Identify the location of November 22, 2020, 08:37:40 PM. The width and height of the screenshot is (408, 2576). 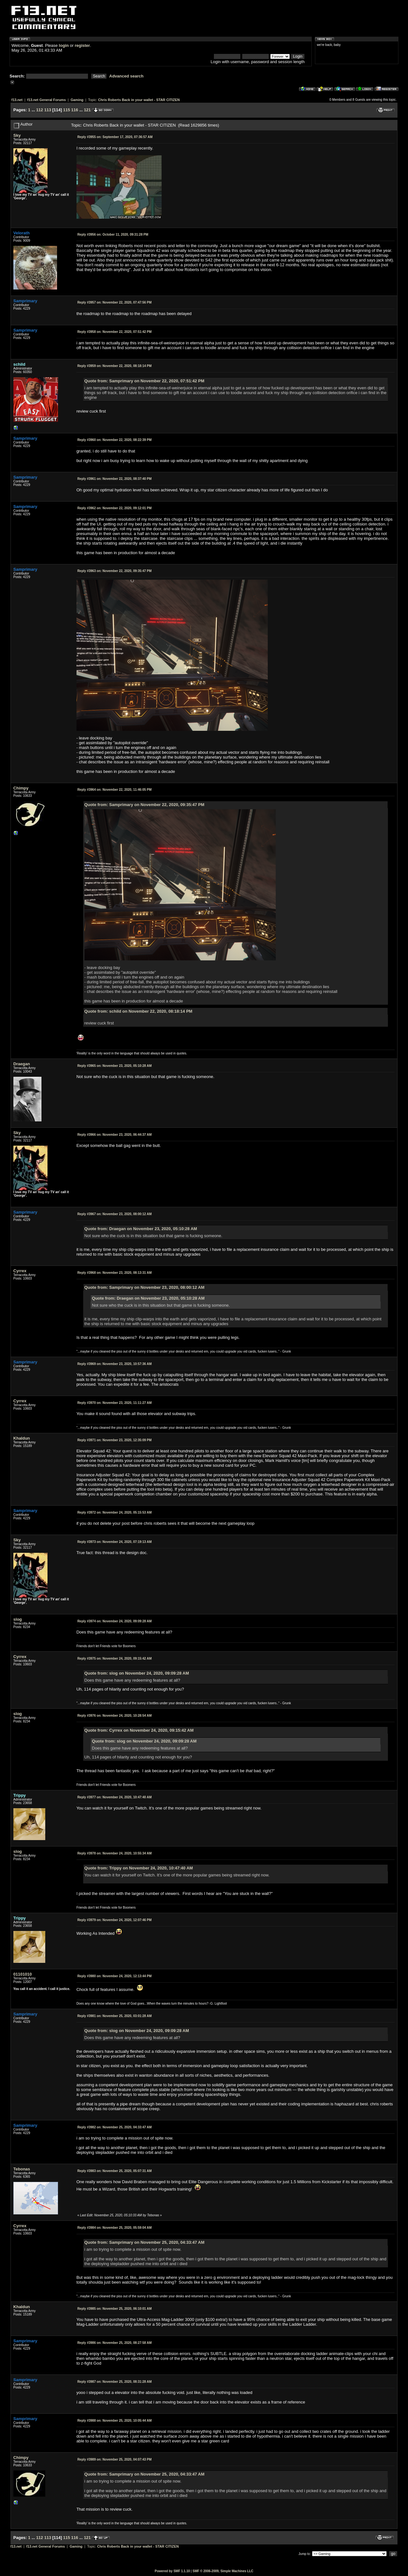
(114, 479).